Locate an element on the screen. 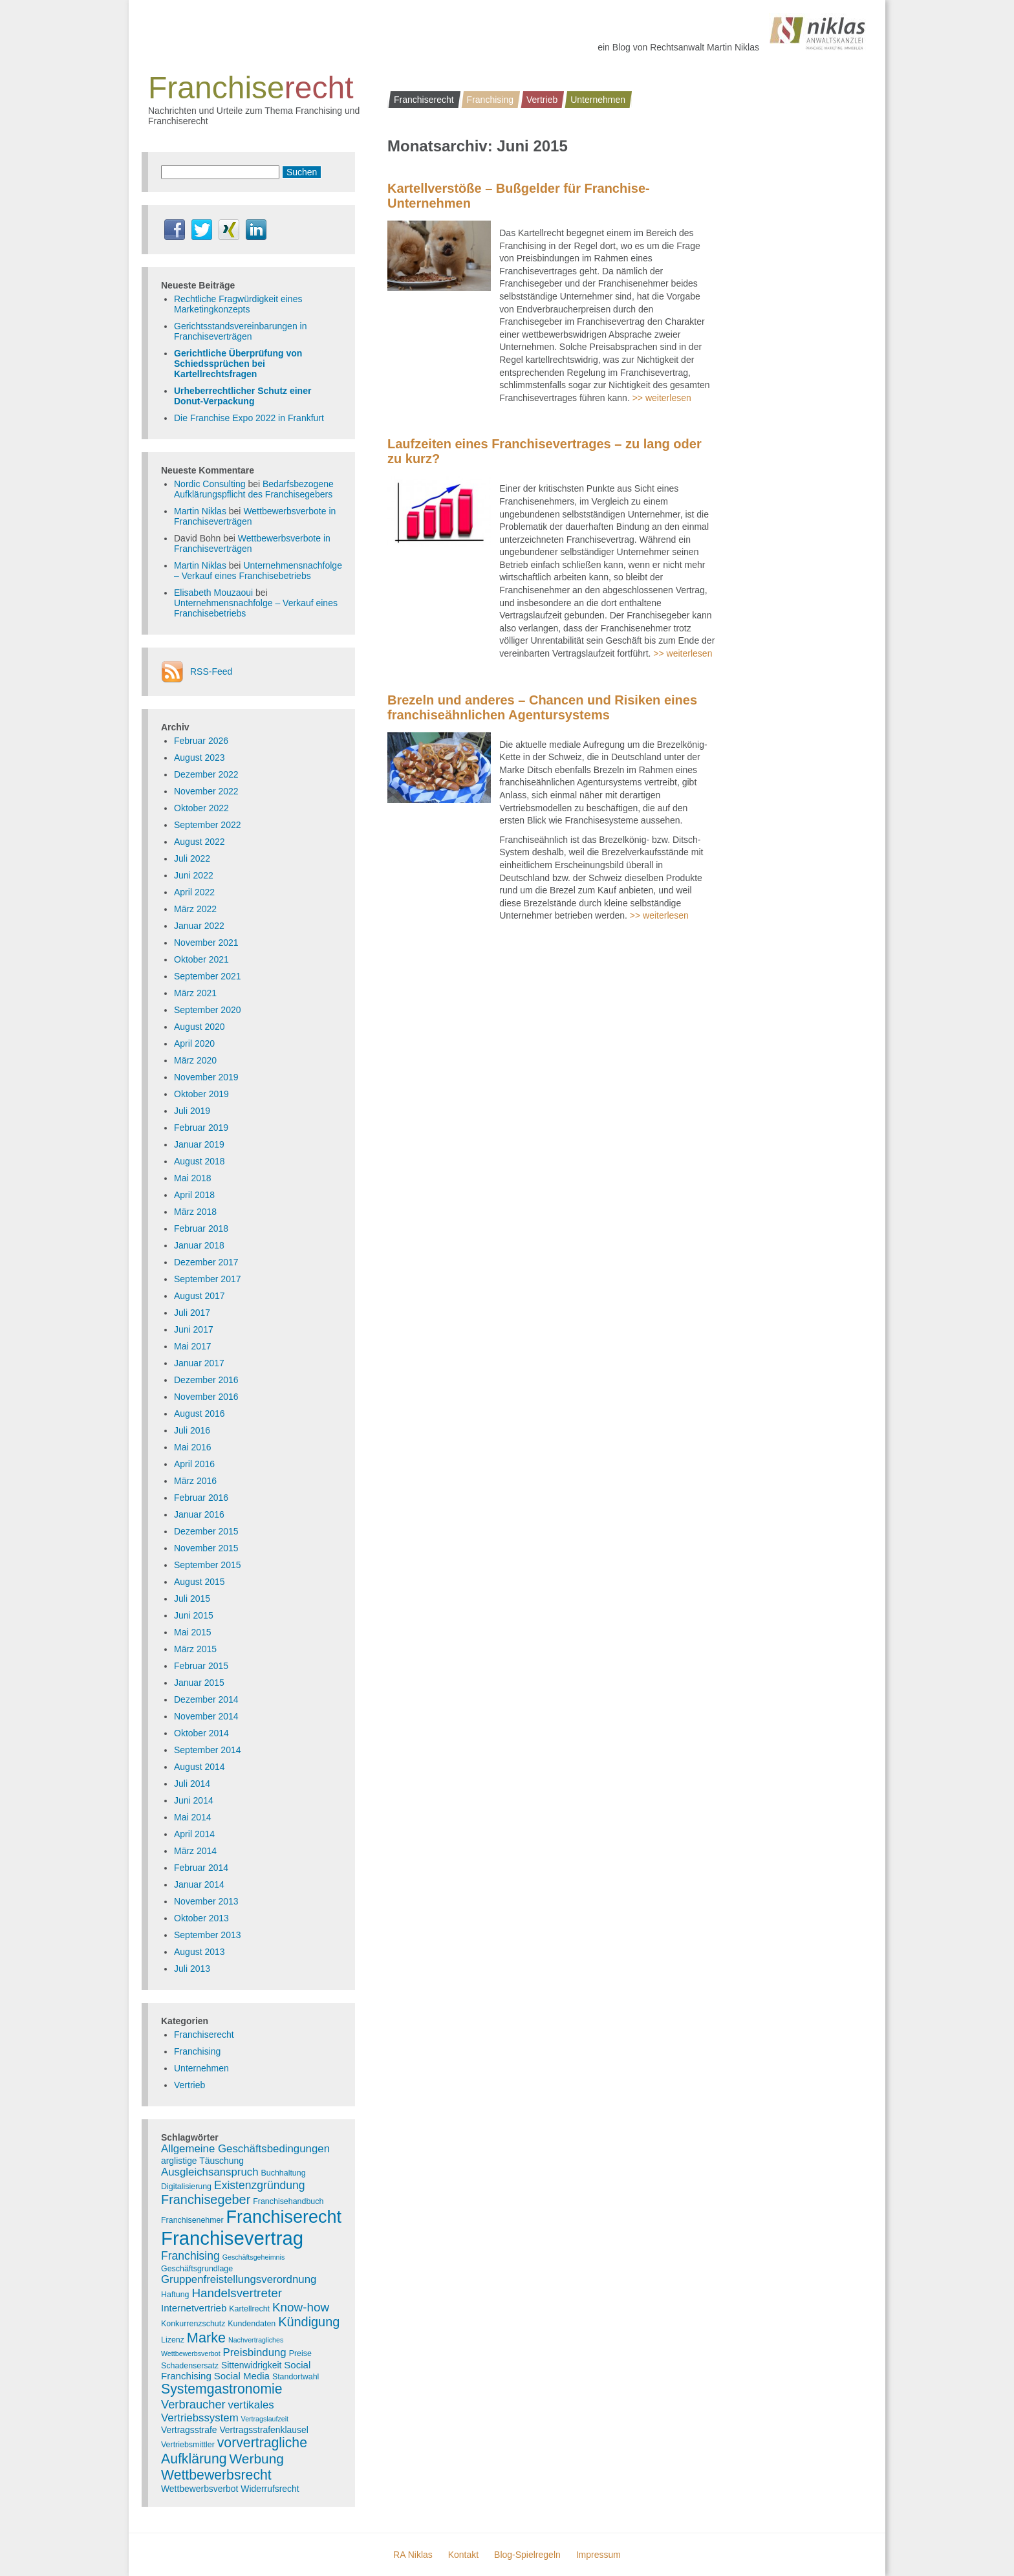 This screenshot has height=2576, width=1014. Kartellrecht [Kartellrecht (3 Einträge)] is located at coordinates (249, 2308).